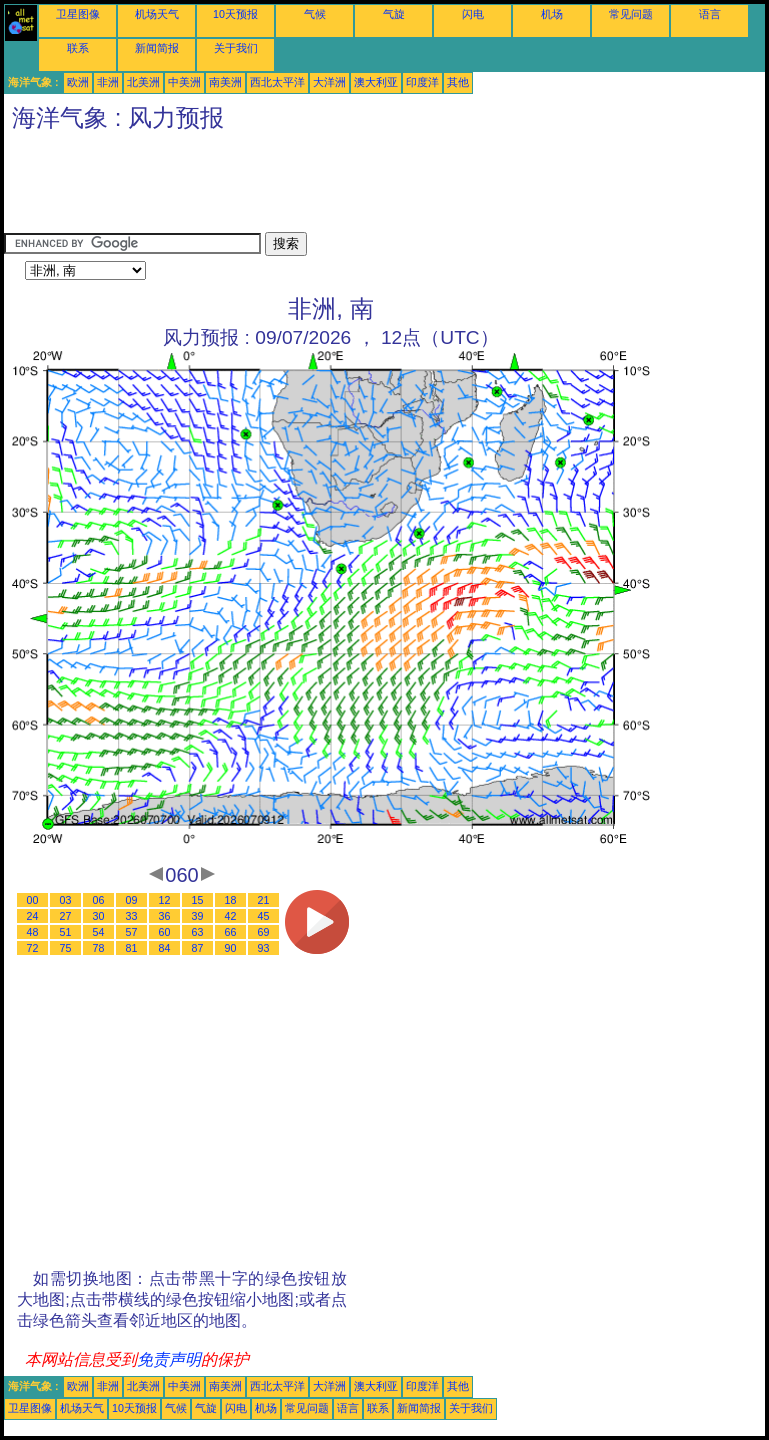 The height and width of the screenshot is (1440, 769). Describe the element at coordinates (132, 932) in the screenshot. I see `57` at that location.